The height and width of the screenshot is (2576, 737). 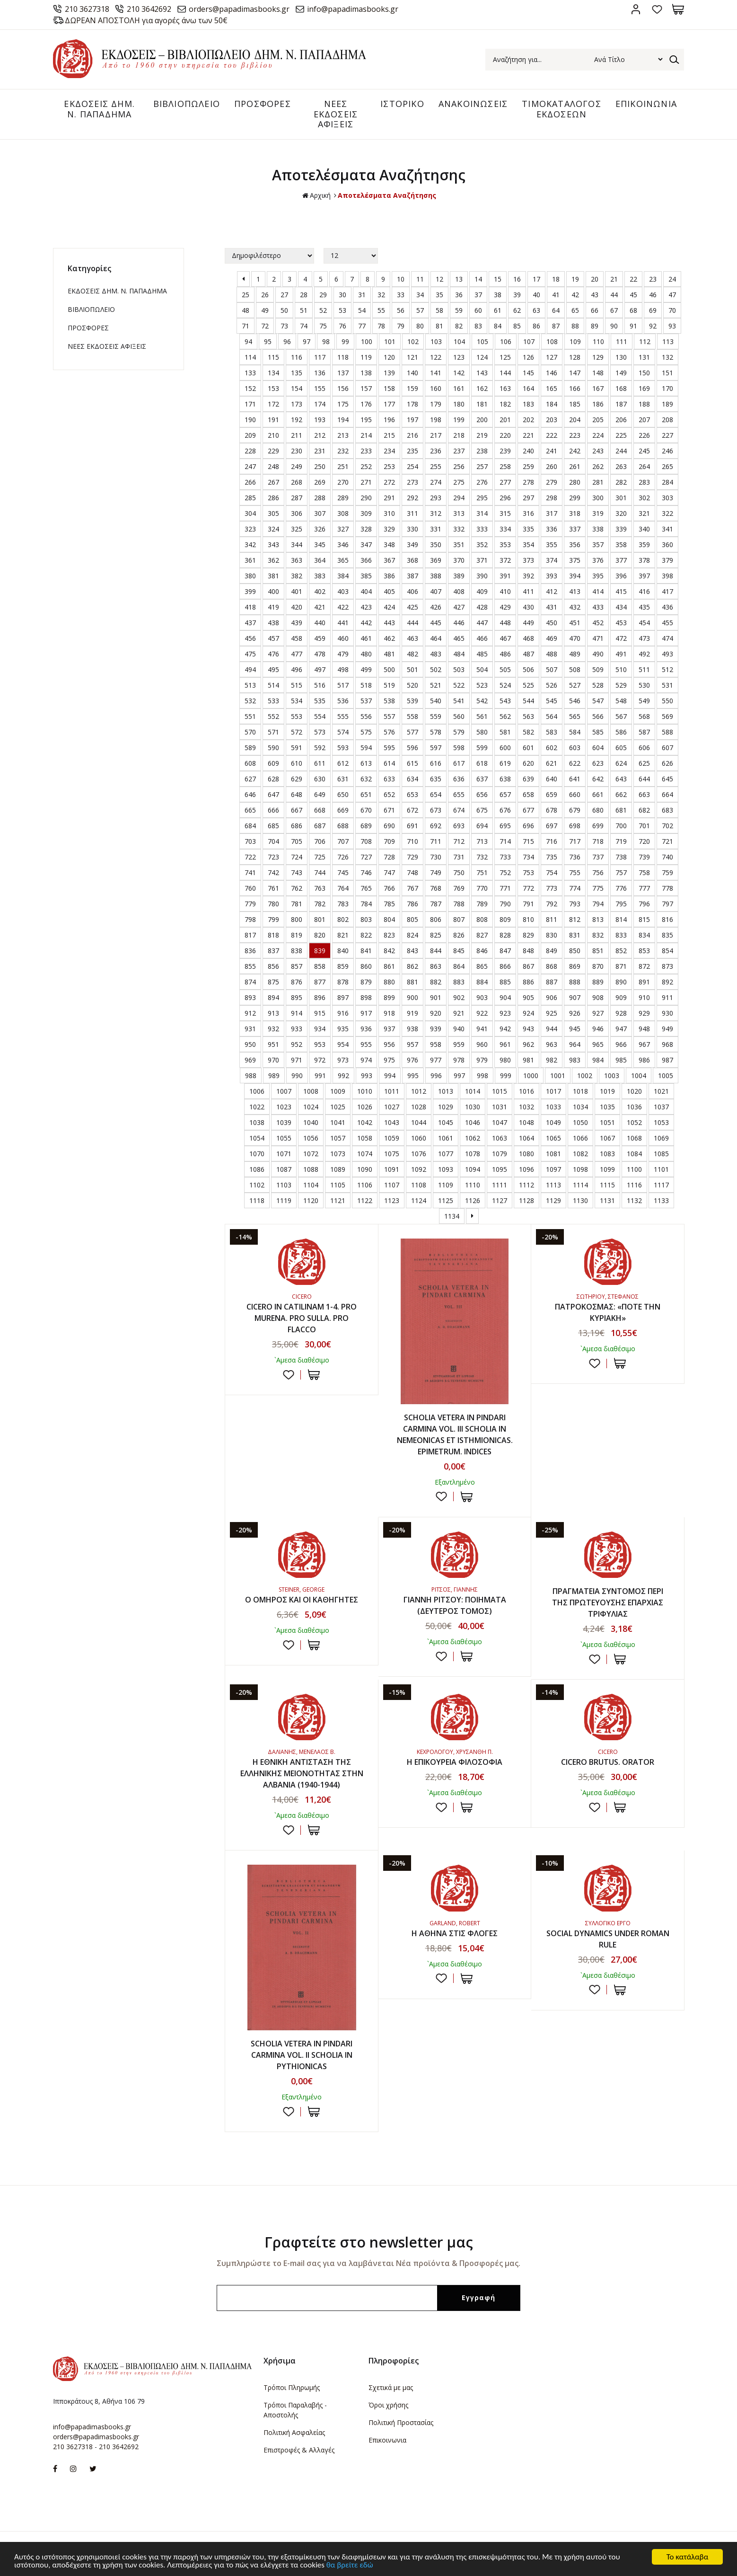 I want to click on 132, so click(x=667, y=357).